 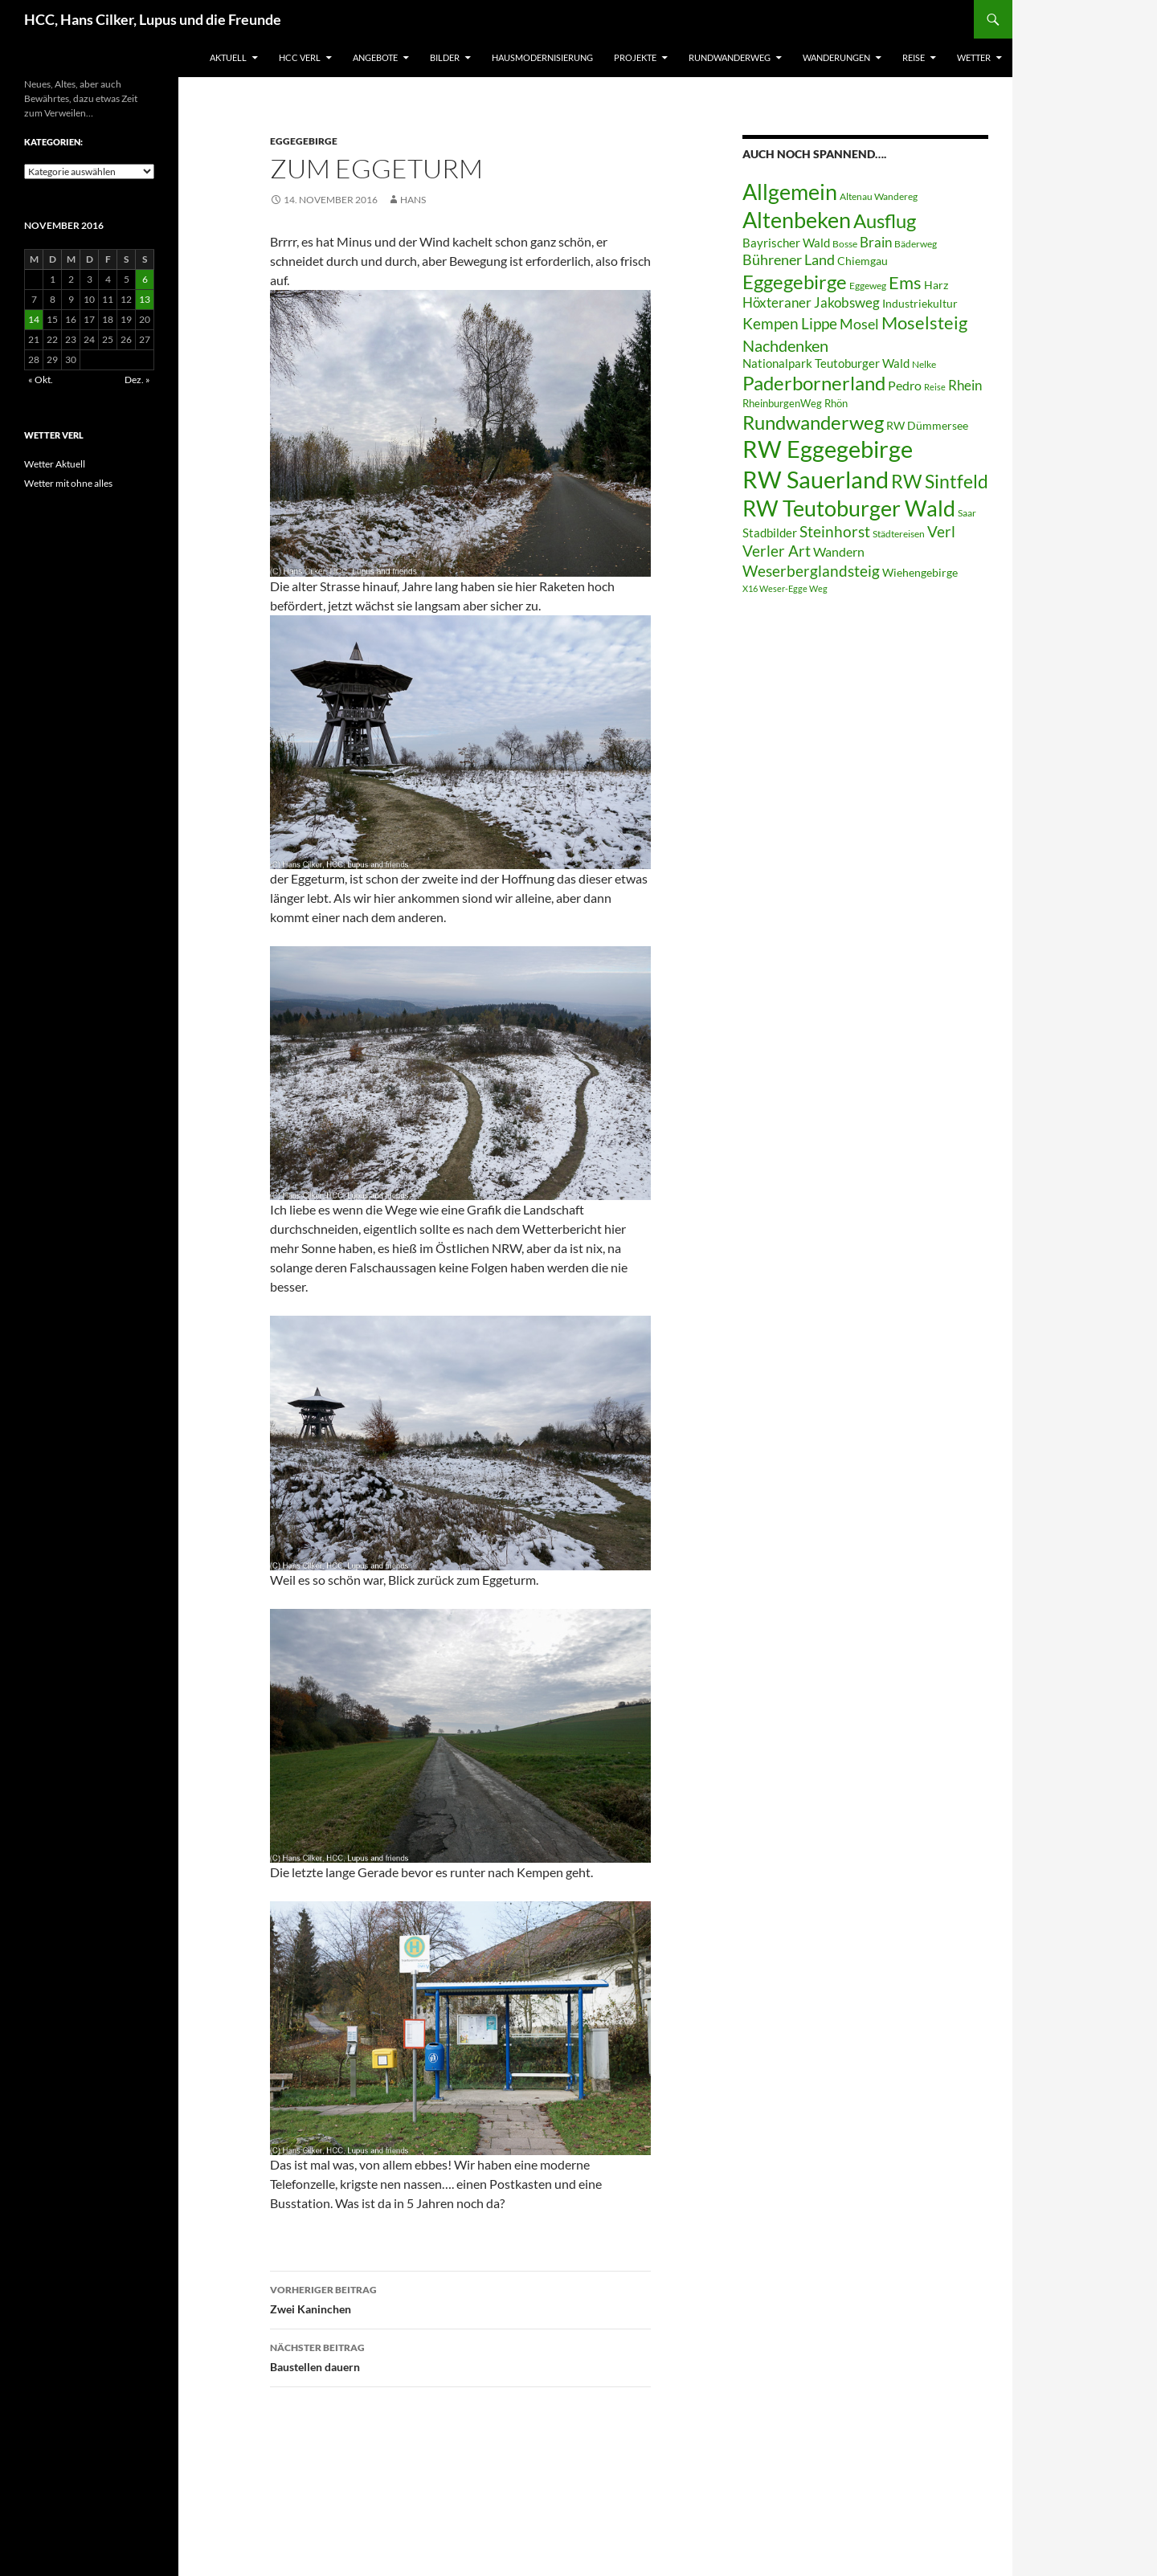 What do you see at coordinates (68, 483) in the screenshot?
I see `Wetter mit ohne alles` at bounding box center [68, 483].